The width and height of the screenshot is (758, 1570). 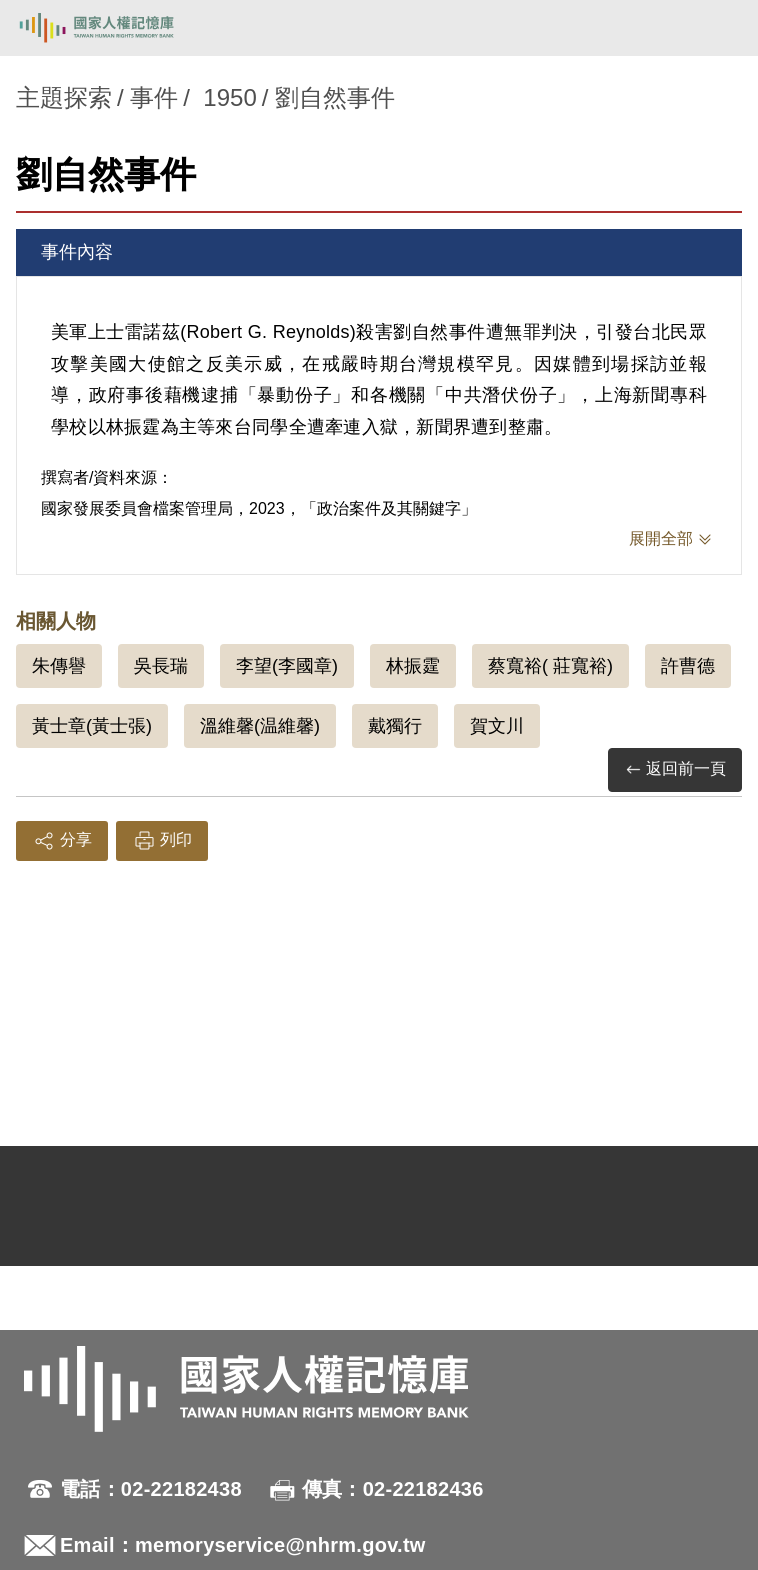 What do you see at coordinates (59, 666) in the screenshot?
I see `朱傳譽` at bounding box center [59, 666].